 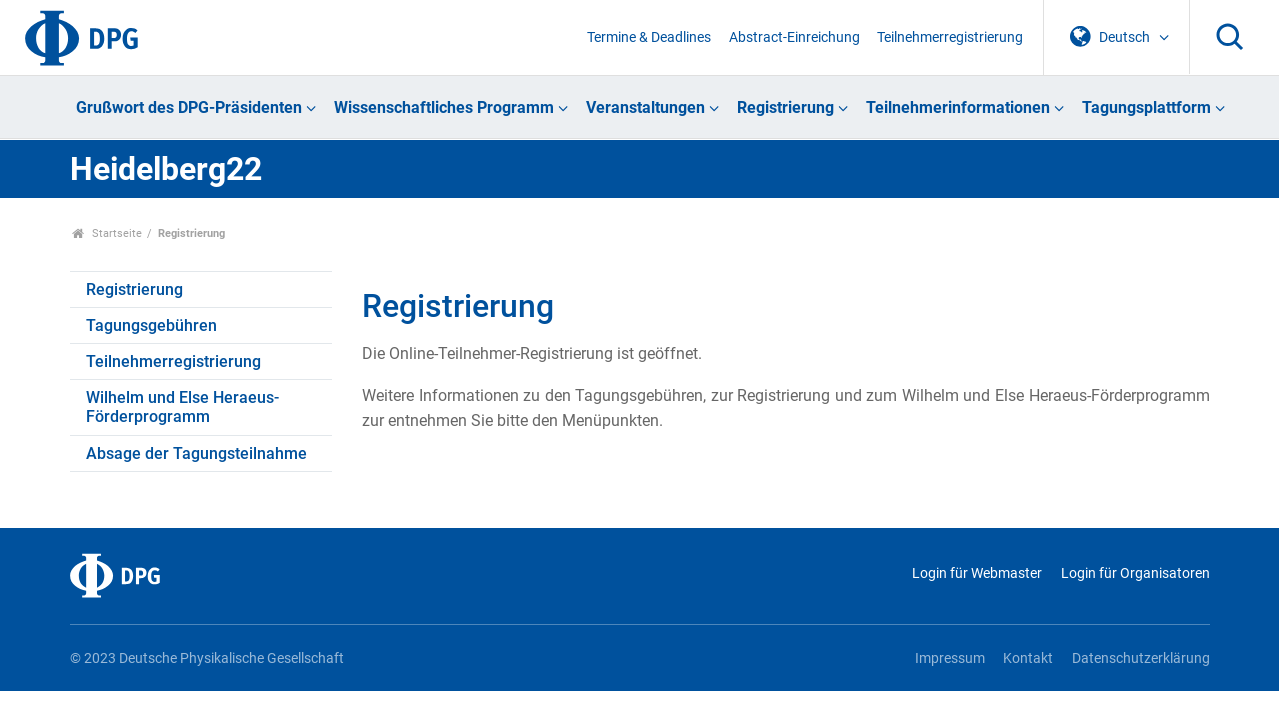 I want to click on Login für Organisatoren, so click(x=1135, y=573).